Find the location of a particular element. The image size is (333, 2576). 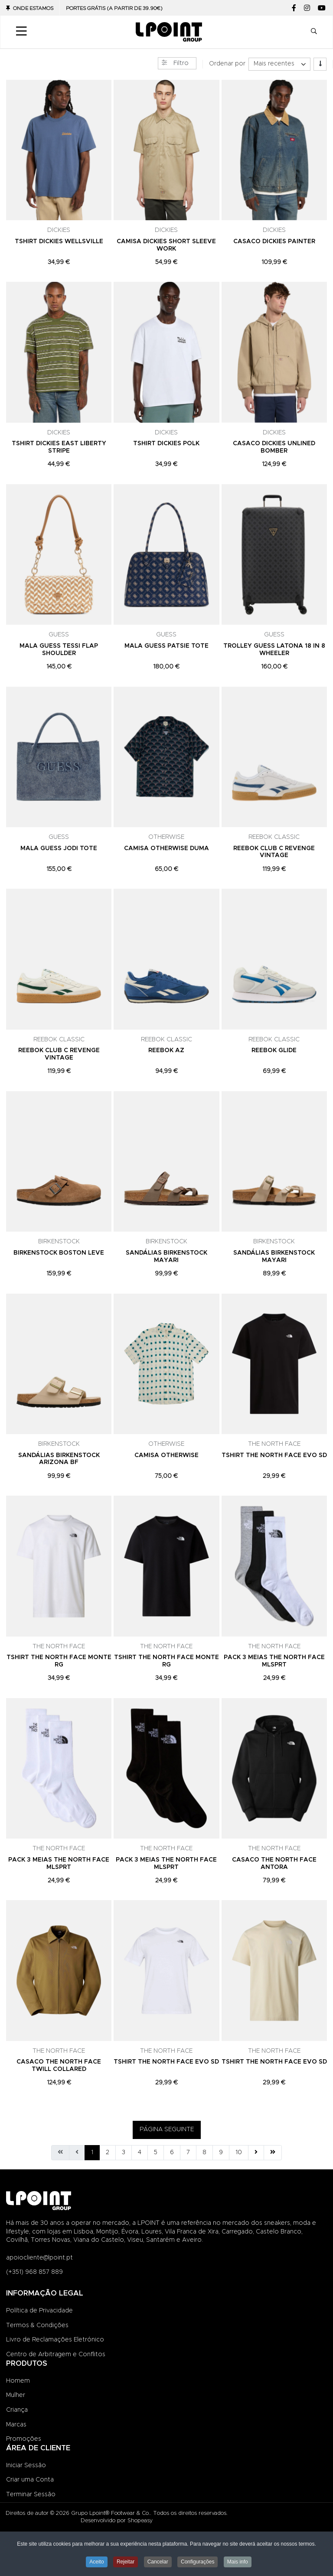

CASACO DICKIES PAINTER is located at coordinates (274, 241).